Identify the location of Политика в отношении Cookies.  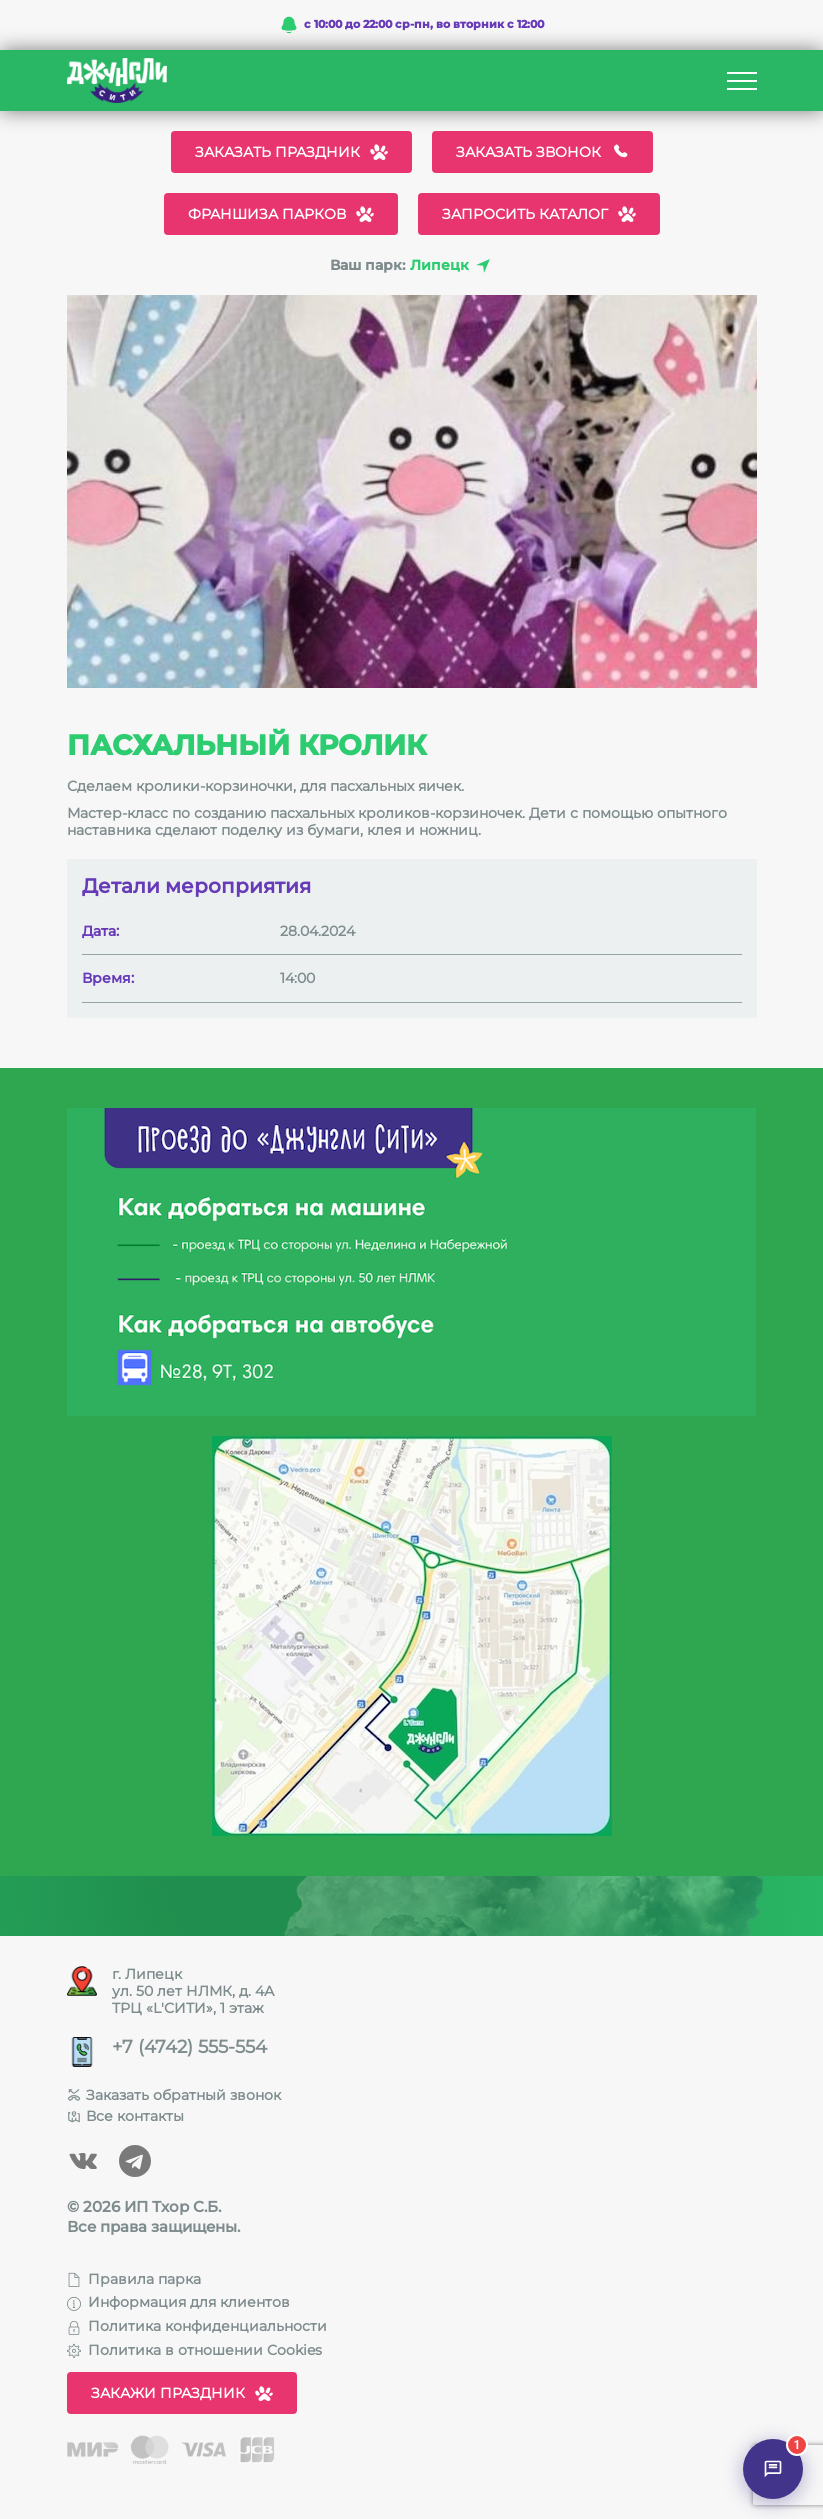
(194, 2350).